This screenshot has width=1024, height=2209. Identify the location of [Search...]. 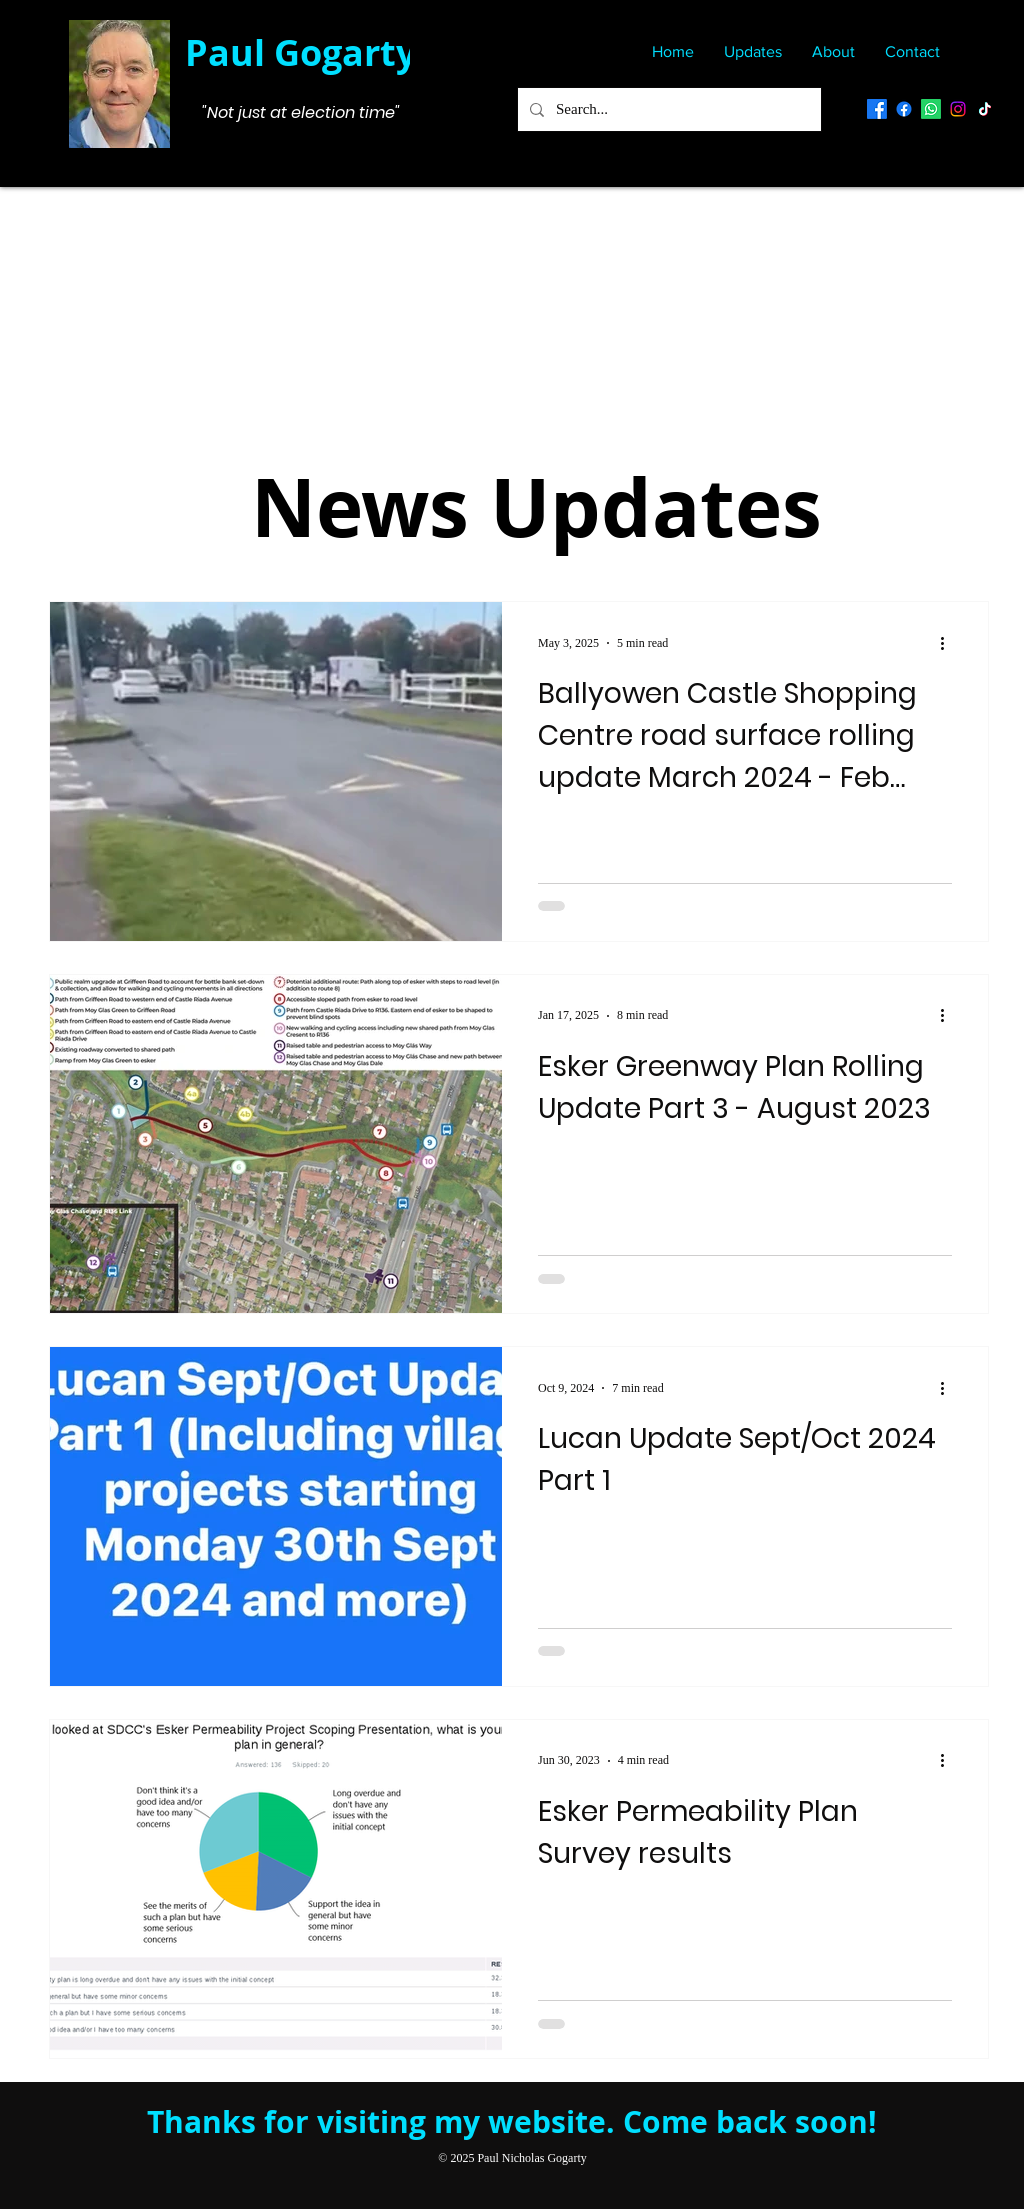
(667, 109).